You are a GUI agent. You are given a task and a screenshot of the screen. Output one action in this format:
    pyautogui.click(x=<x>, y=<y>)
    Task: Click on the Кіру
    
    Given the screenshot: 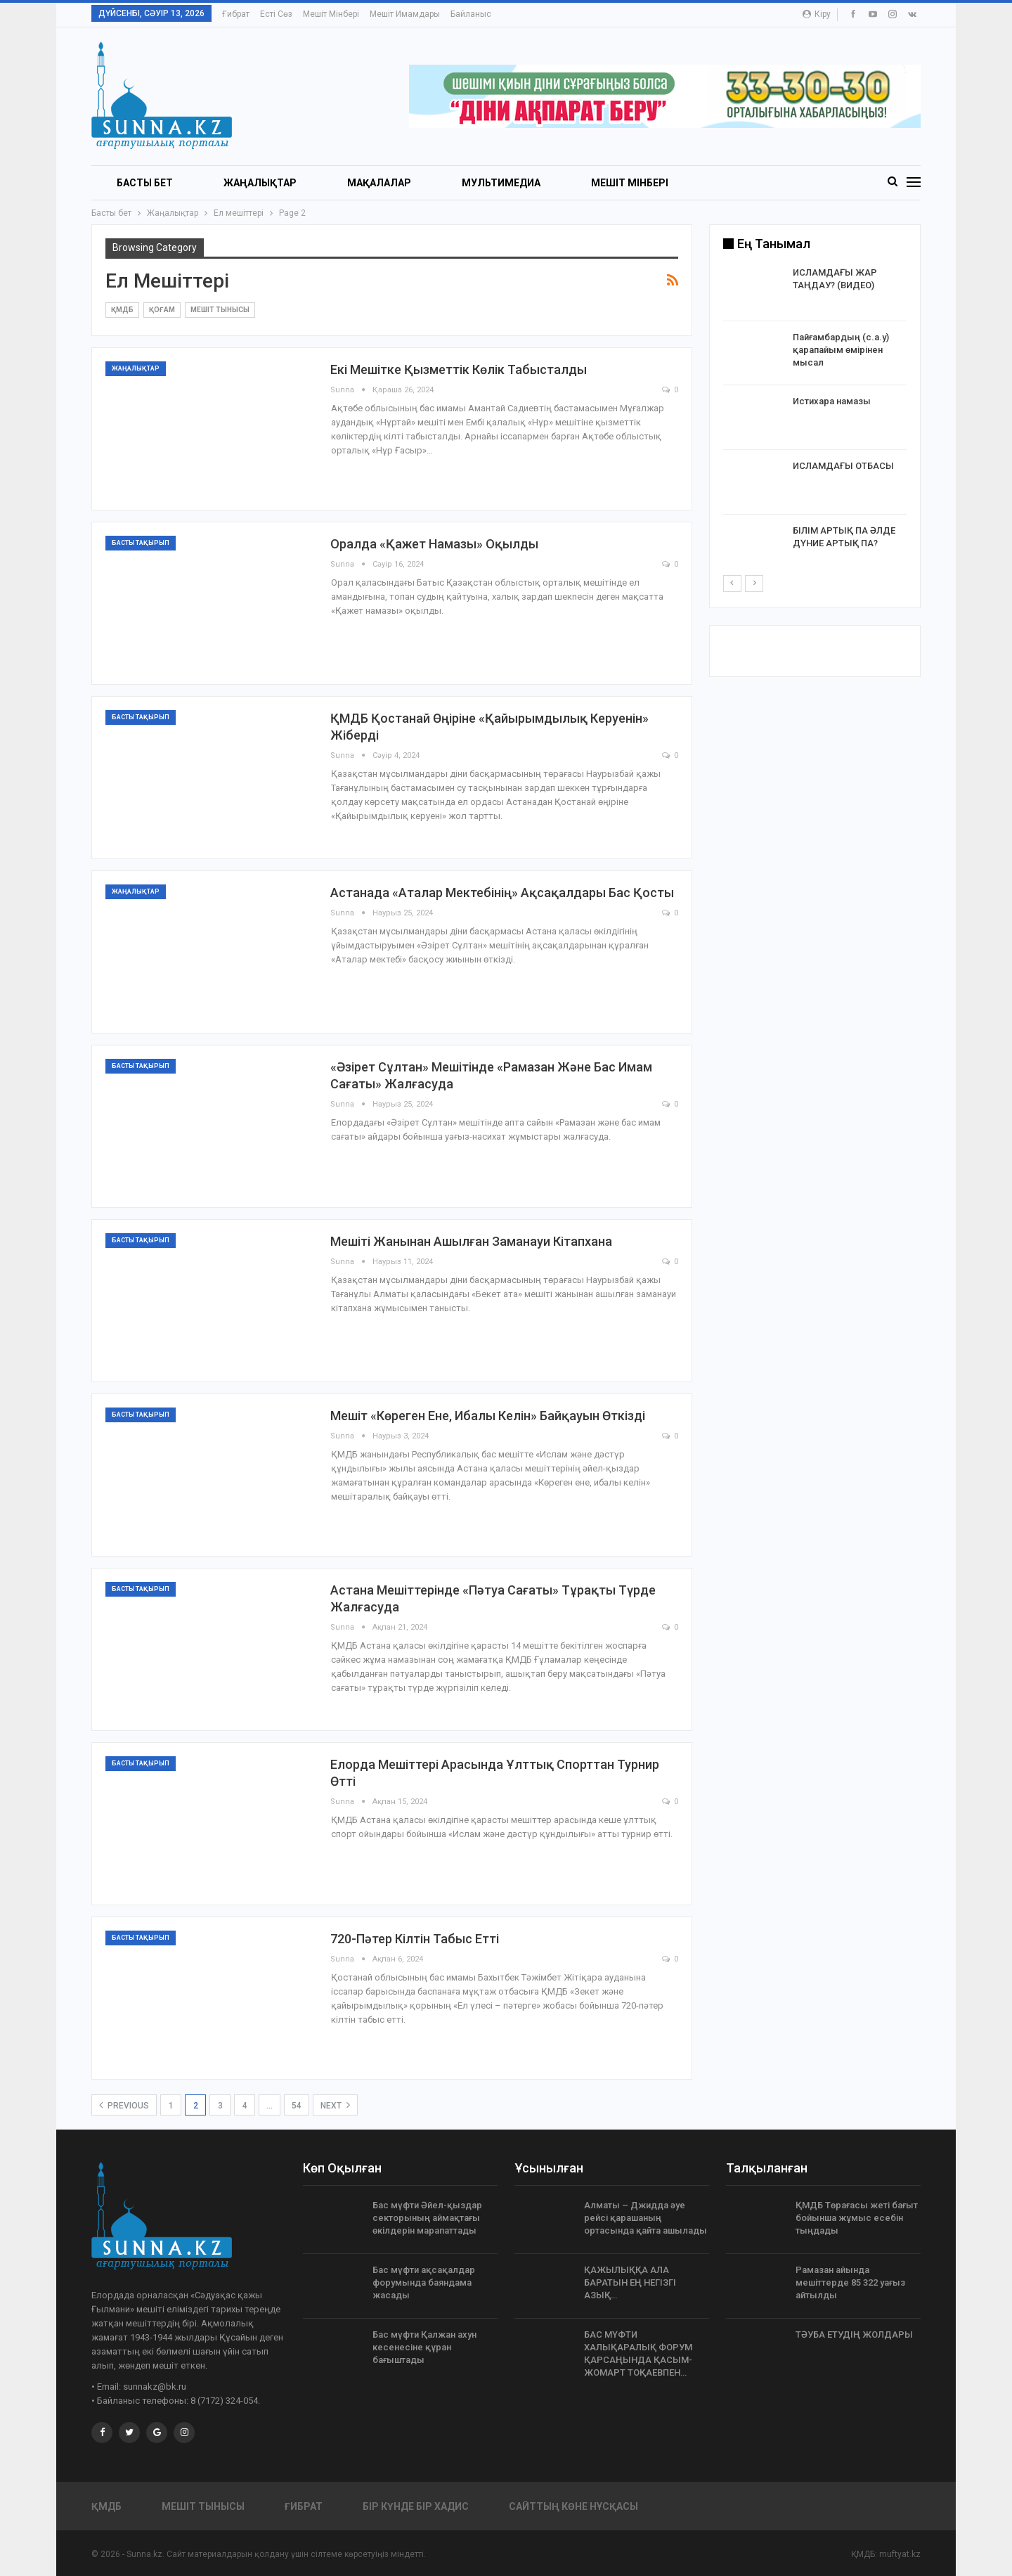 What is the action you would take?
    pyautogui.click(x=817, y=14)
    